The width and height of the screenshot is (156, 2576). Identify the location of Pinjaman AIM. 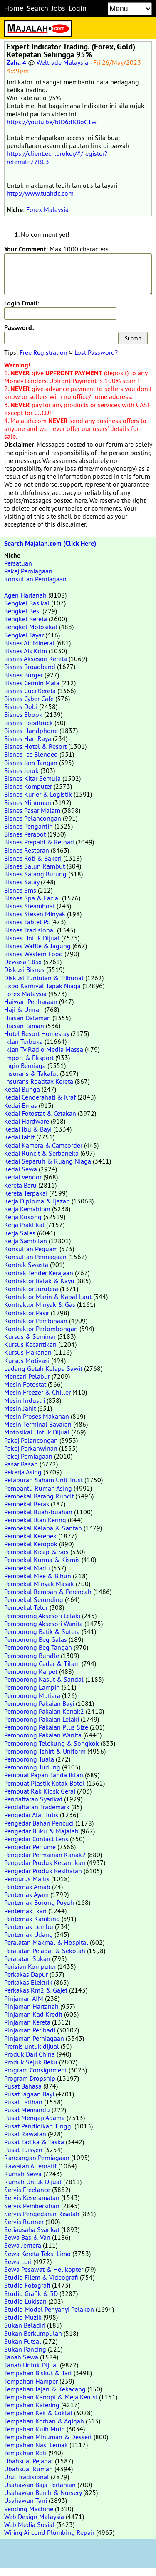
(23, 1998).